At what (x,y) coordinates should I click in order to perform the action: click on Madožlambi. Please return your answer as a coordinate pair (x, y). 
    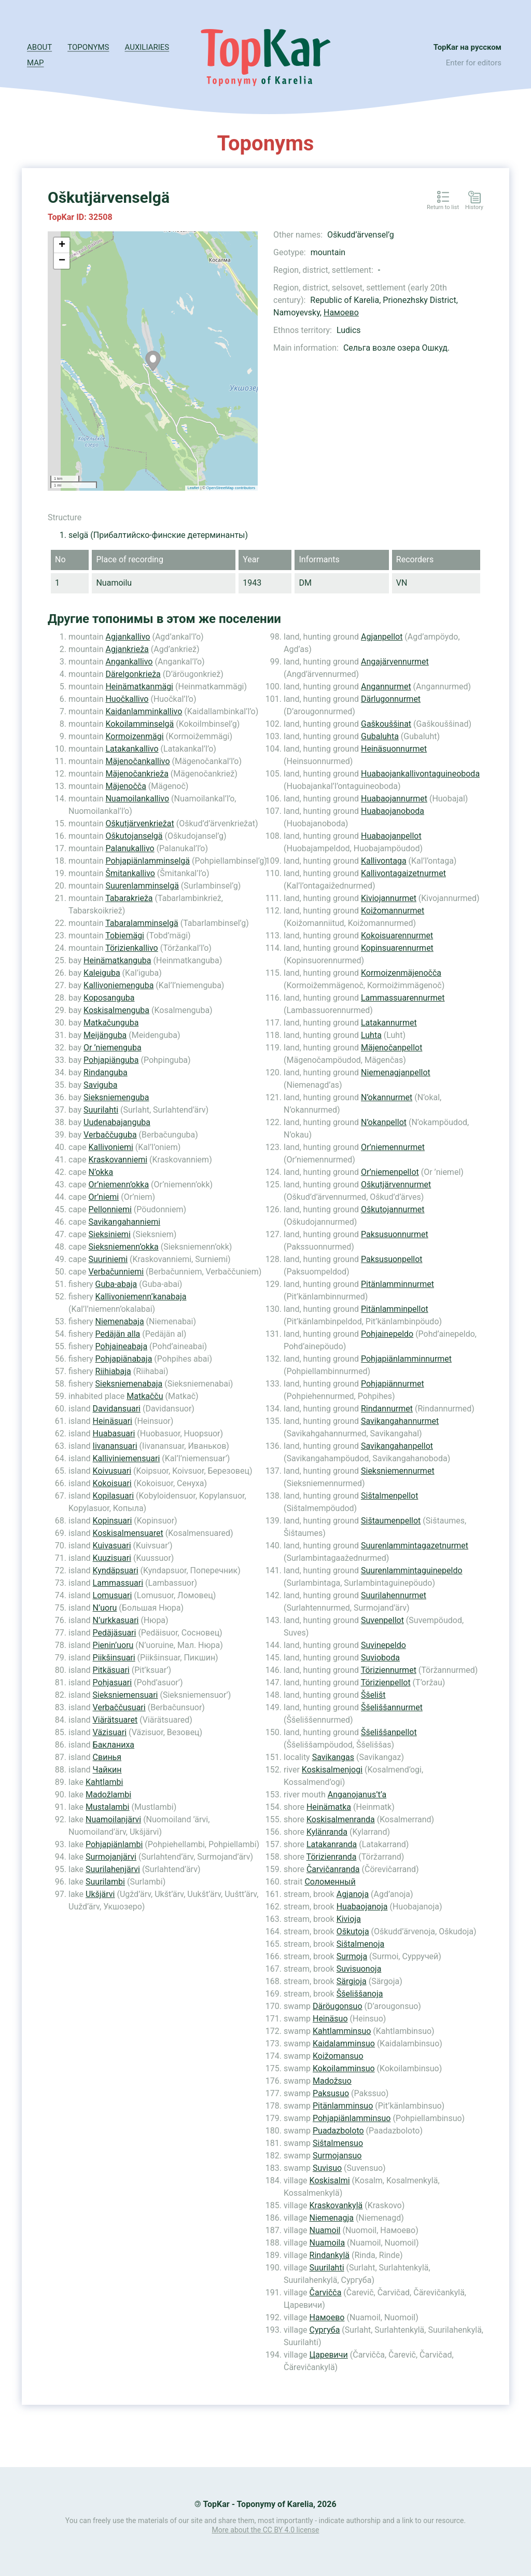
    Looking at the image, I should click on (108, 1794).